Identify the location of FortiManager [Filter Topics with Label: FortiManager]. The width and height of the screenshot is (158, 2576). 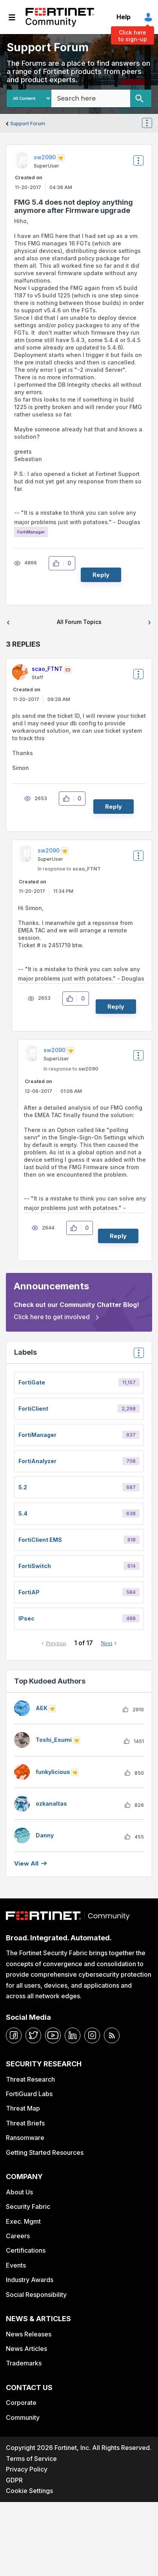
(37, 1434).